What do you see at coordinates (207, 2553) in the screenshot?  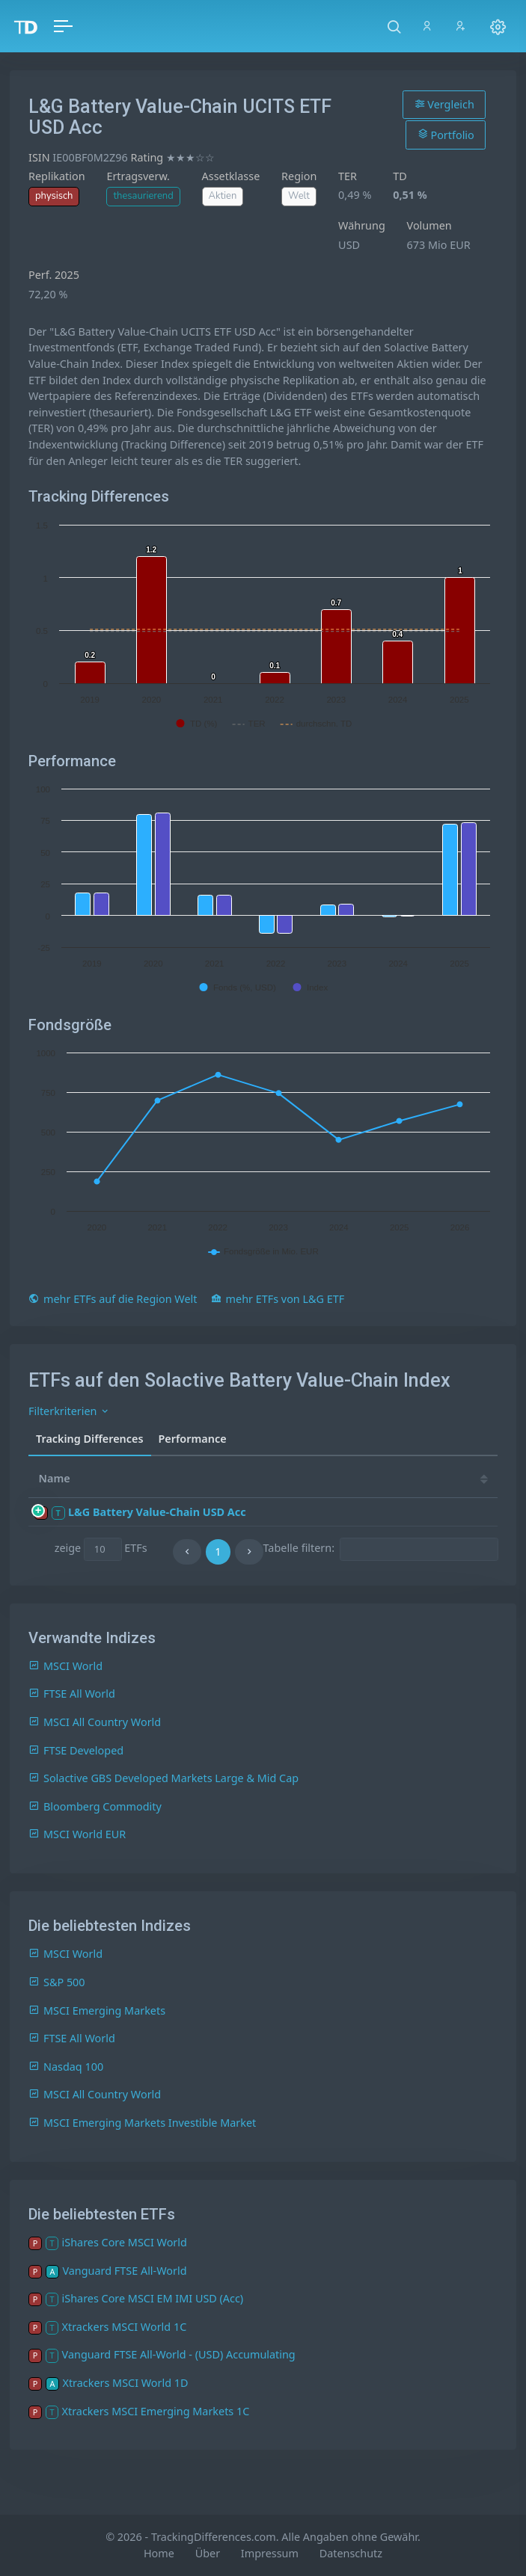 I see `Über` at bounding box center [207, 2553].